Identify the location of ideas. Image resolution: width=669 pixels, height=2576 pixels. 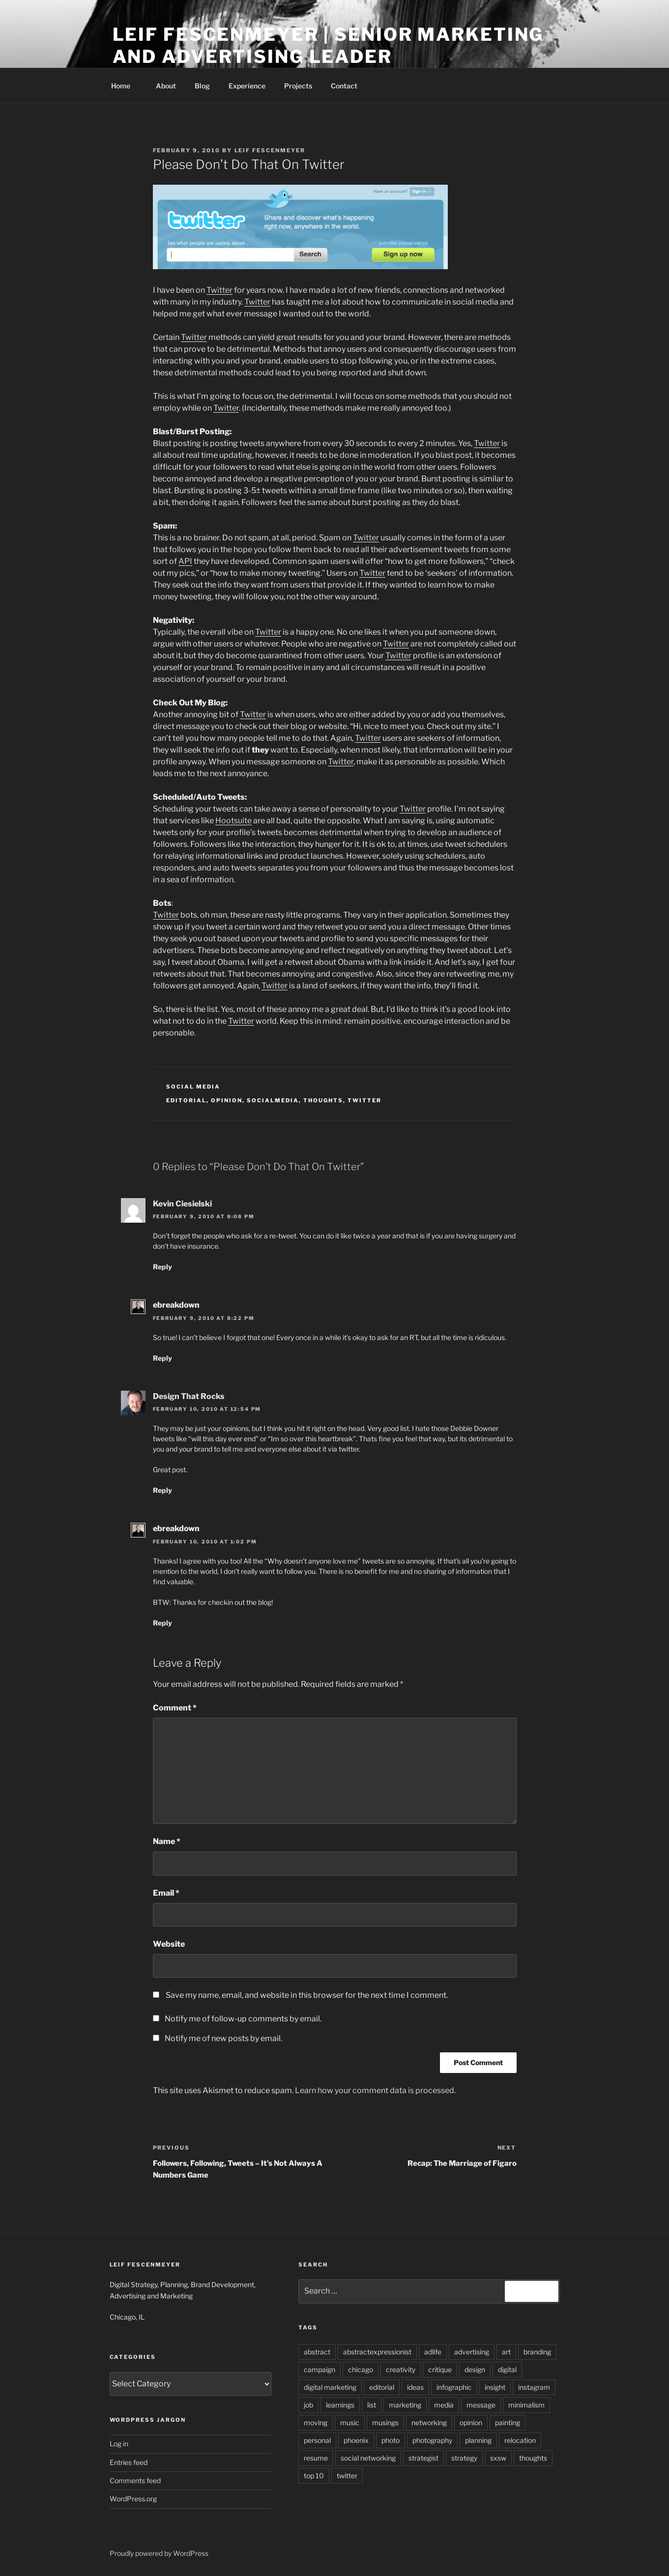
(415, 2387).